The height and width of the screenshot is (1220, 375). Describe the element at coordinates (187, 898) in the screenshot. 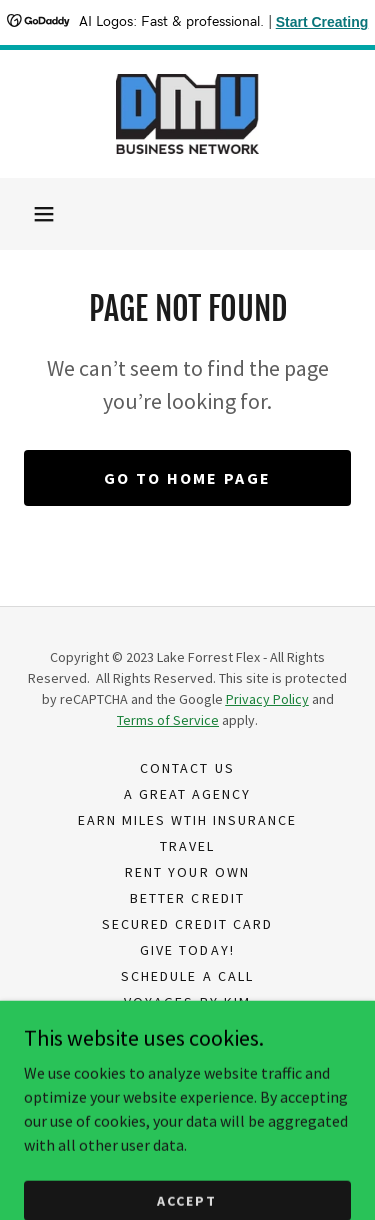

I see `Better Credit [link]` at that location.